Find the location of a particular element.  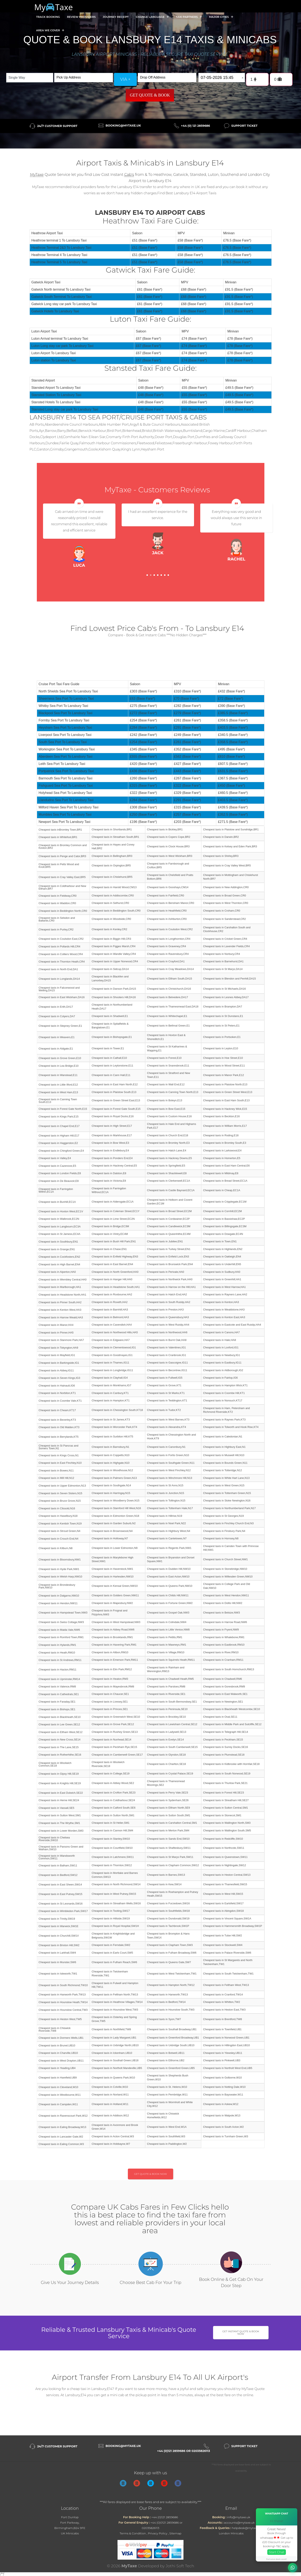

Cheapest taxis in Petts Wood and Knoll,BR5 is located at coordinates (59, 865).